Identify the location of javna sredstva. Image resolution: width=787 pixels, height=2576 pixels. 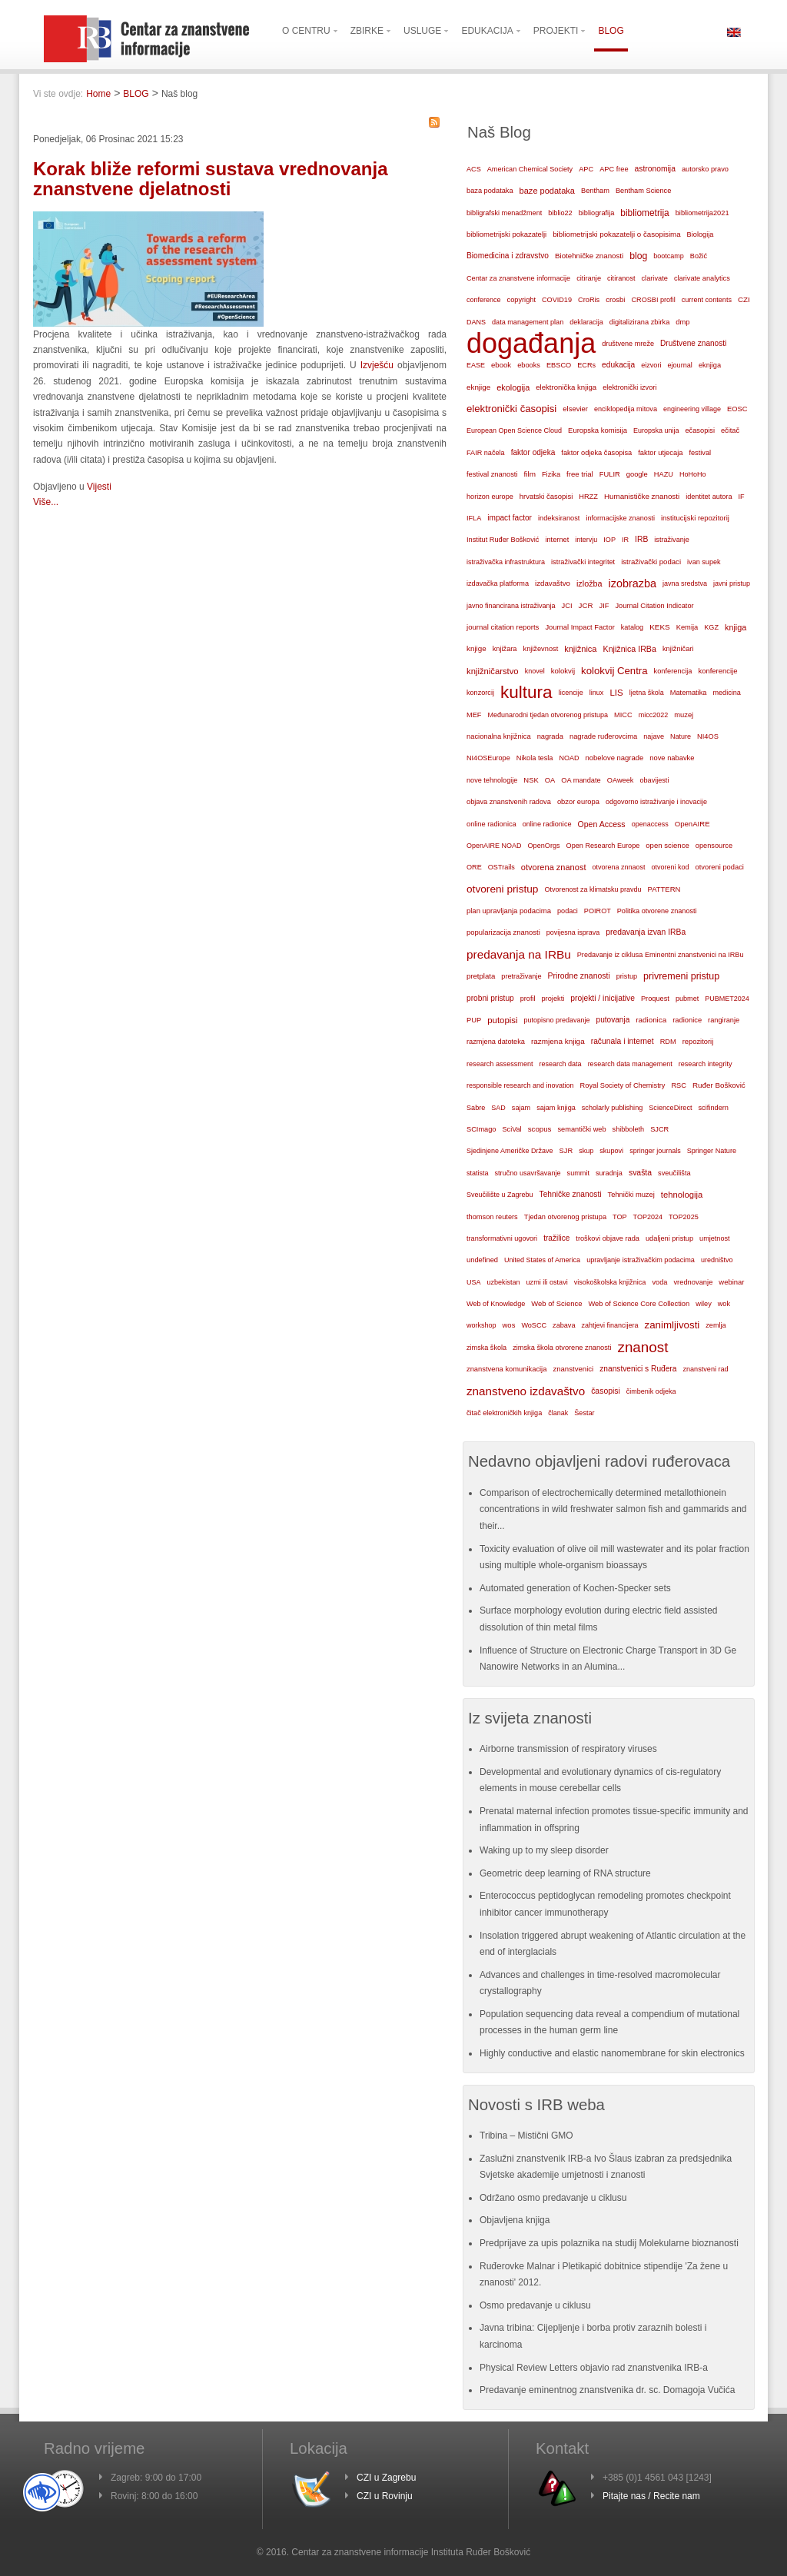
(684, 583).